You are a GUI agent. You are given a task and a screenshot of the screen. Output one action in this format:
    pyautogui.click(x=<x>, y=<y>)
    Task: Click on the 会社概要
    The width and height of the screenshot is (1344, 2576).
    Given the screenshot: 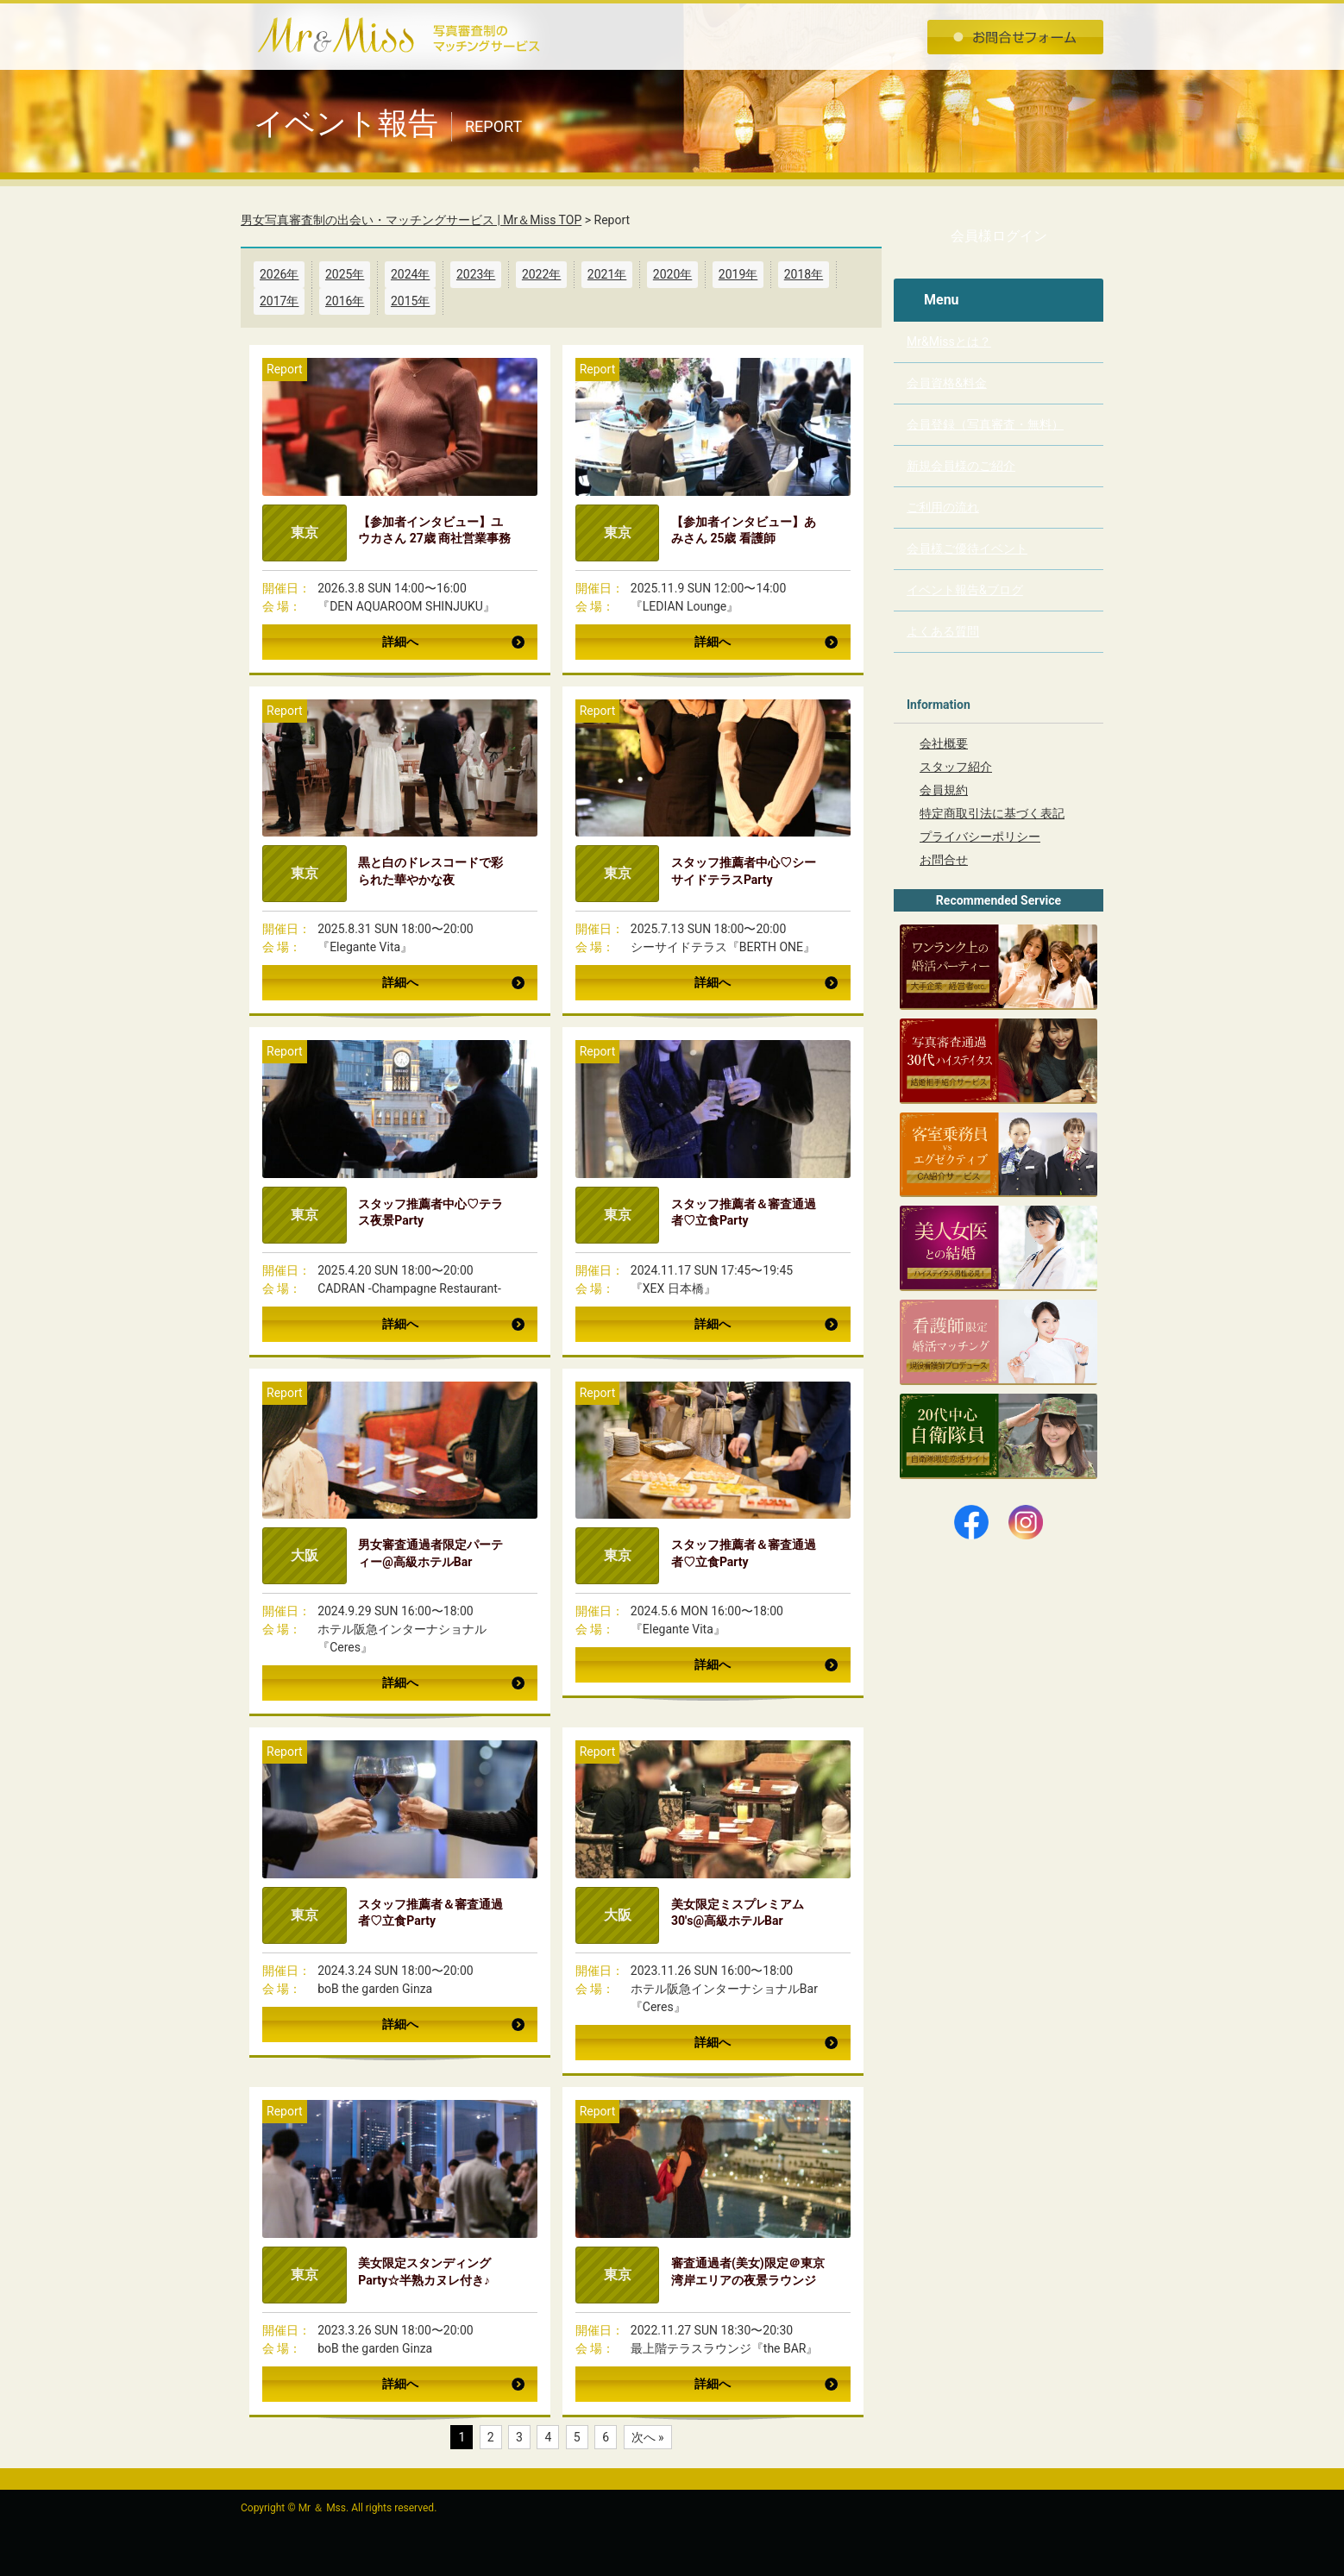 What is the action you would take?
    pyautogui.click(x=944, y=743)
    